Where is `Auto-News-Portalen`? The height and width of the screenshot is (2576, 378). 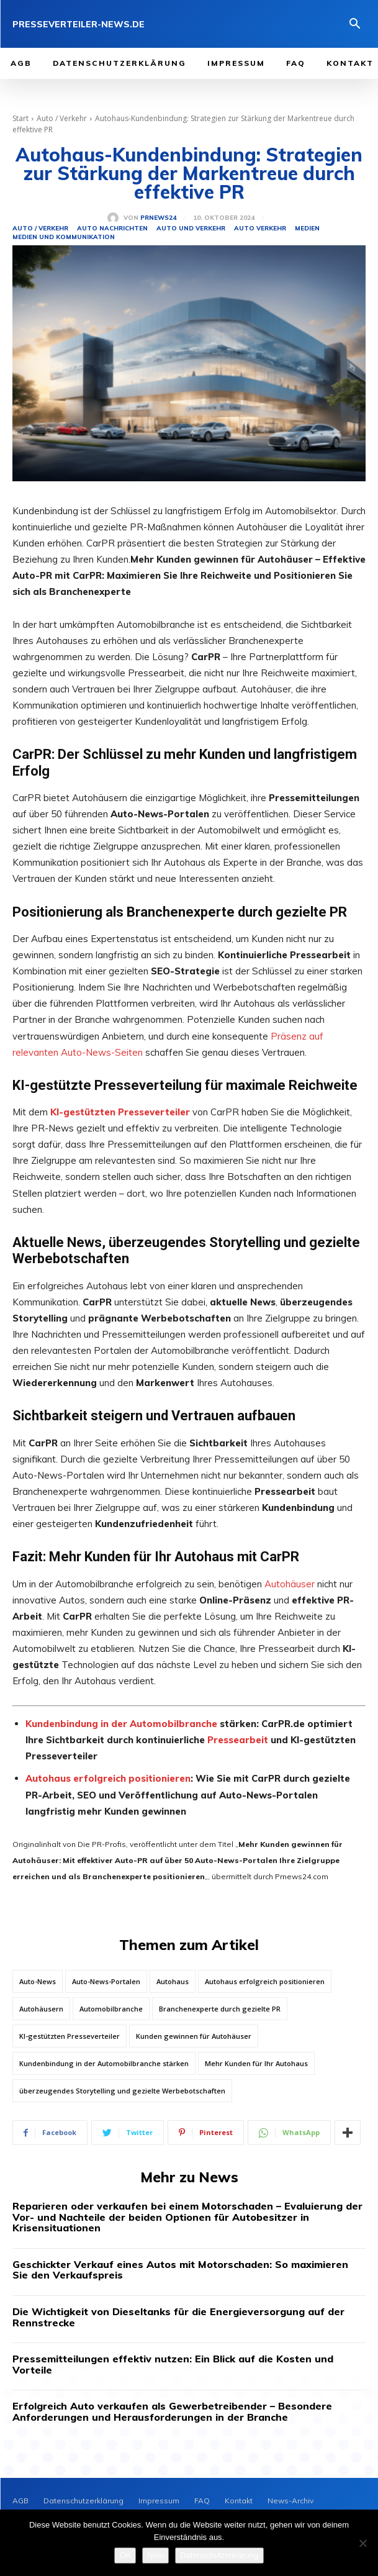 Auto-News-Portalen is located at coordinates (106, 1981).